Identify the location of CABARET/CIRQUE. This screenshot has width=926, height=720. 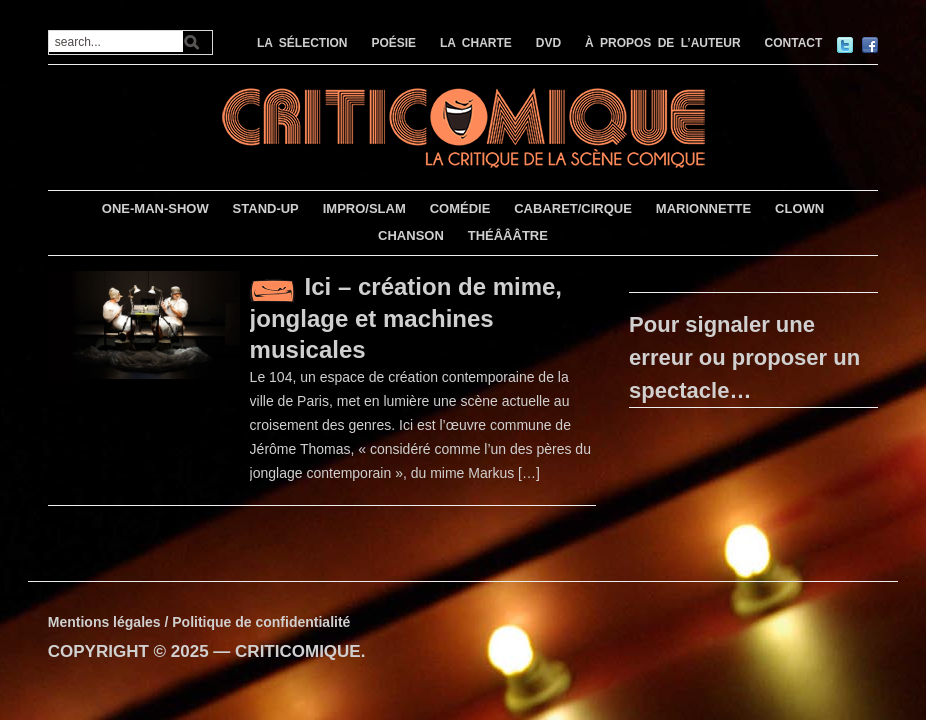
(573, 208).